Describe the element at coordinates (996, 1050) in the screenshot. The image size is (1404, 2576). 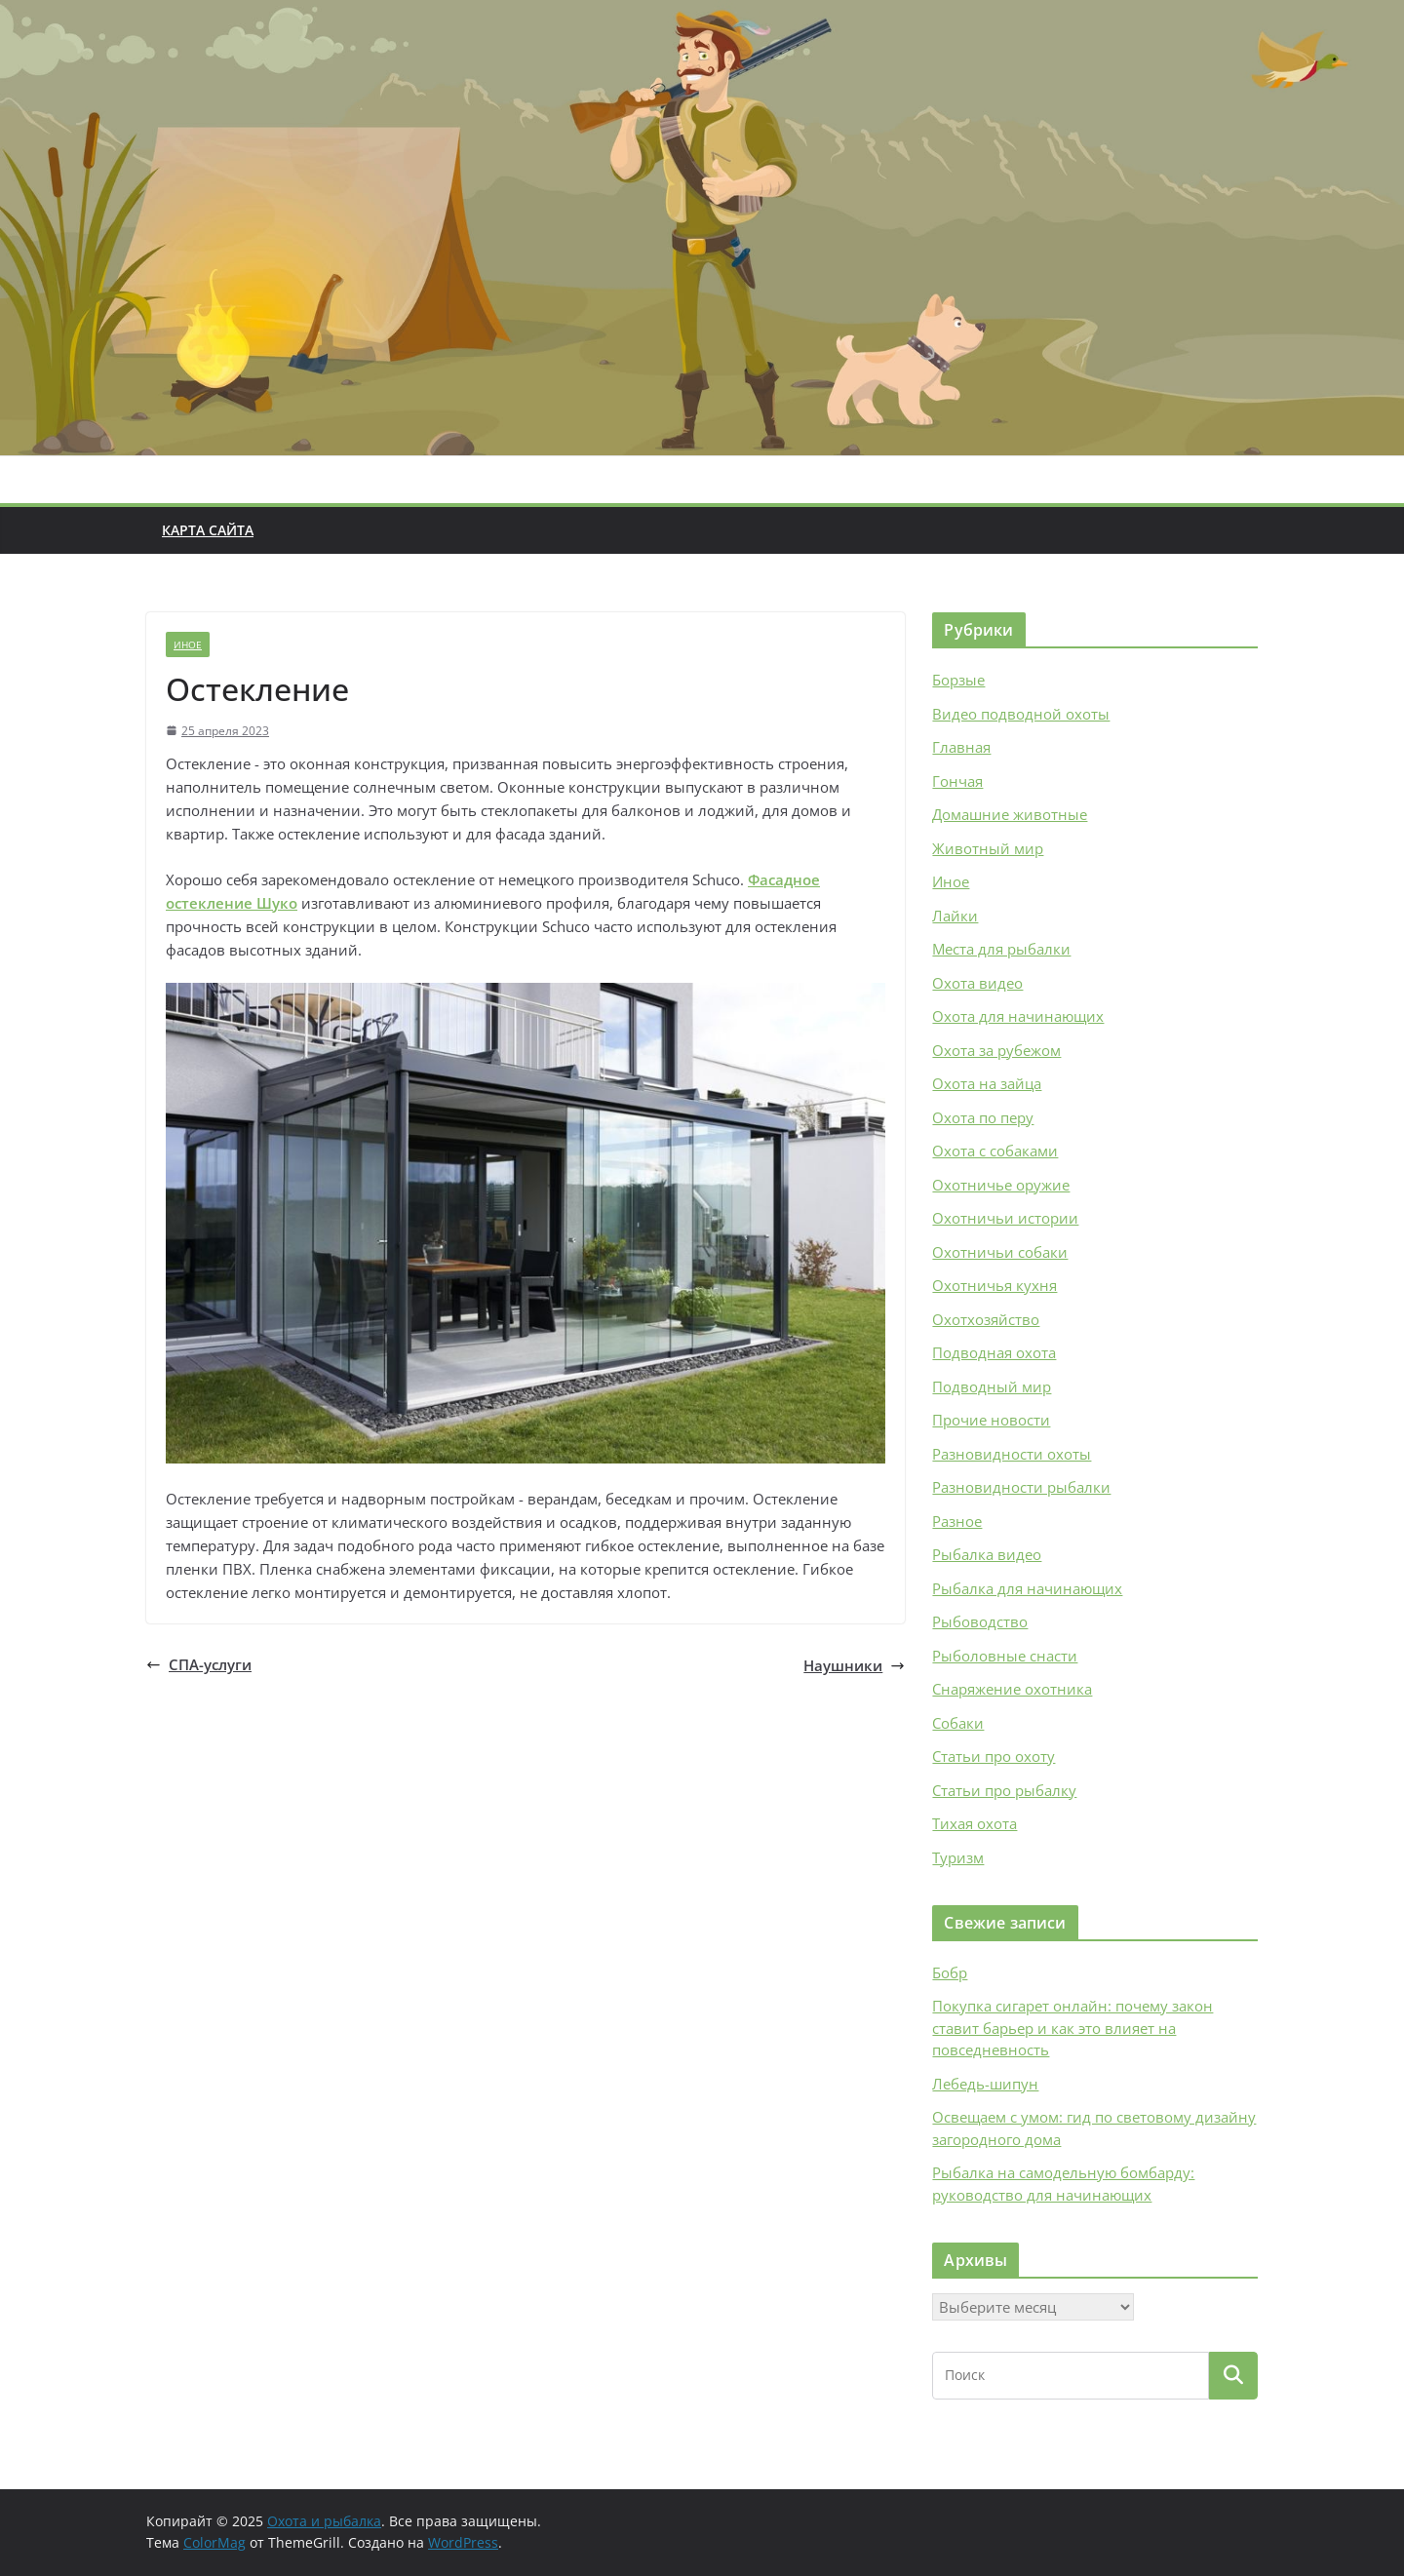
I see `Охота за рубежом` at that location.